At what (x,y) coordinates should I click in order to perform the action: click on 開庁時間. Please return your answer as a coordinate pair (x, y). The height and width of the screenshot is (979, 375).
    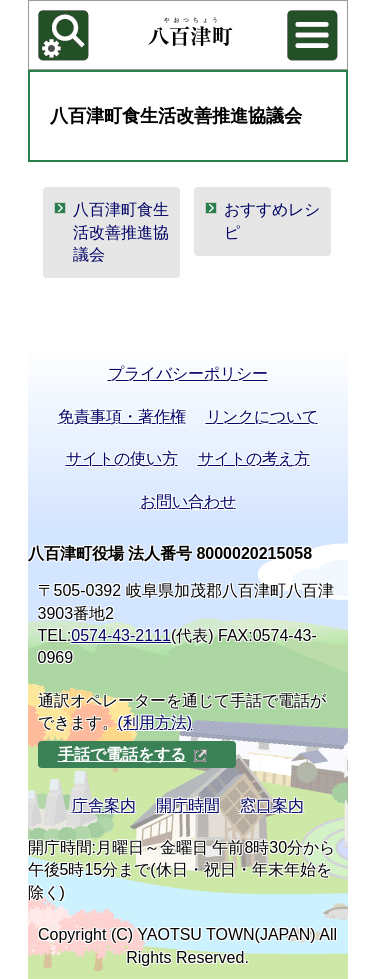
    Looking at the image, I should click on (188, 805).